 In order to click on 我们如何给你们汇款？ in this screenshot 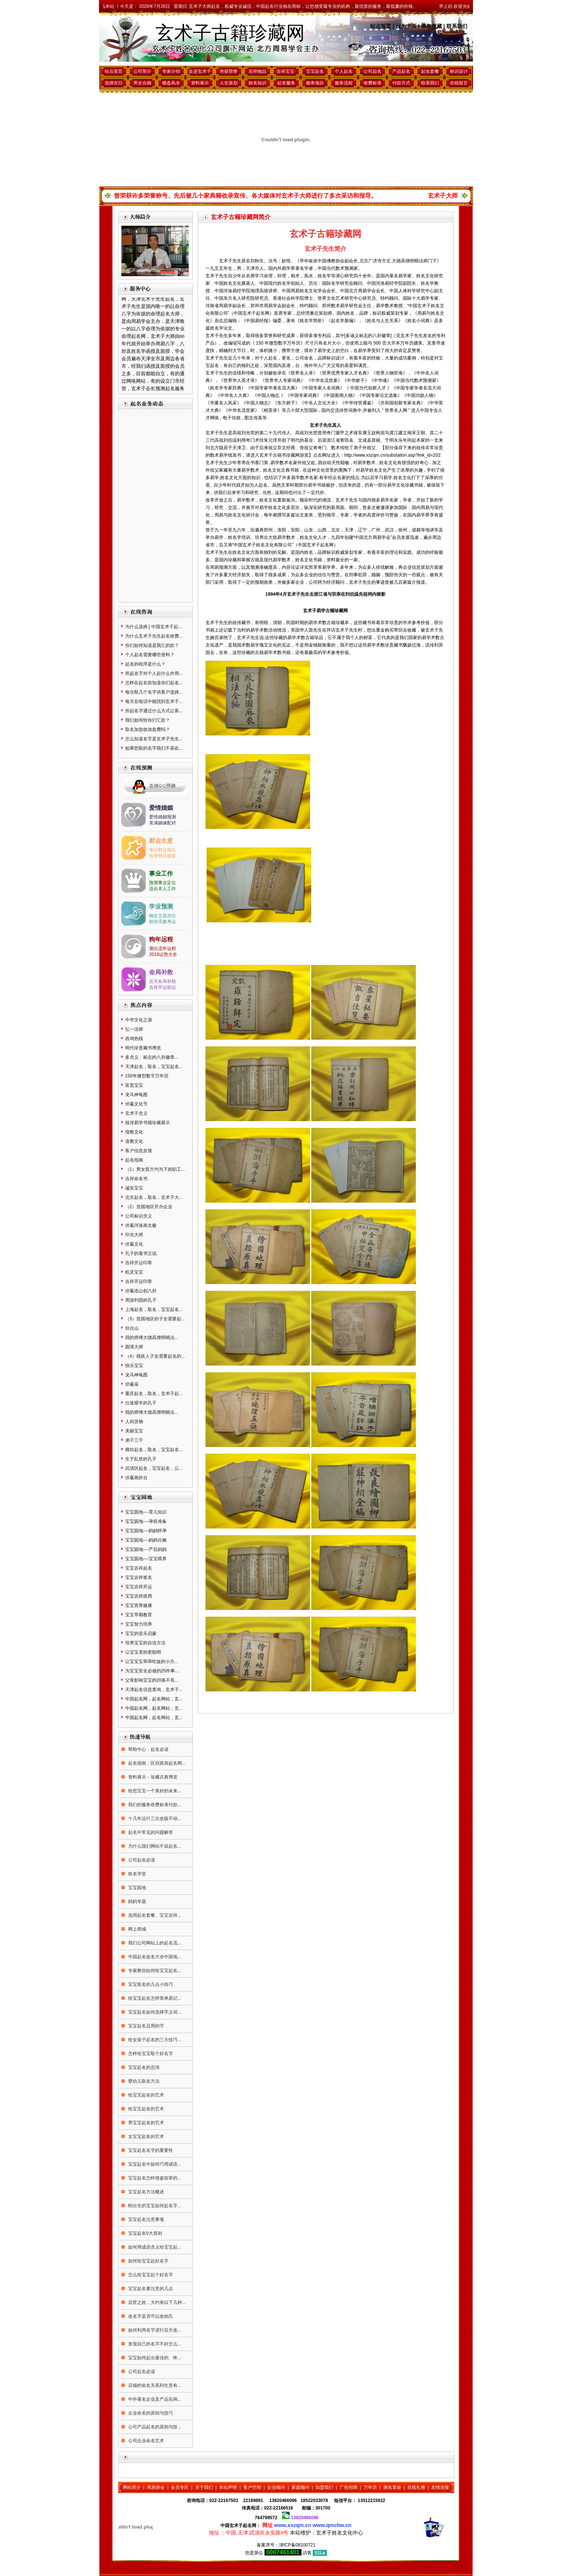, I will do `click(147, 720)`.